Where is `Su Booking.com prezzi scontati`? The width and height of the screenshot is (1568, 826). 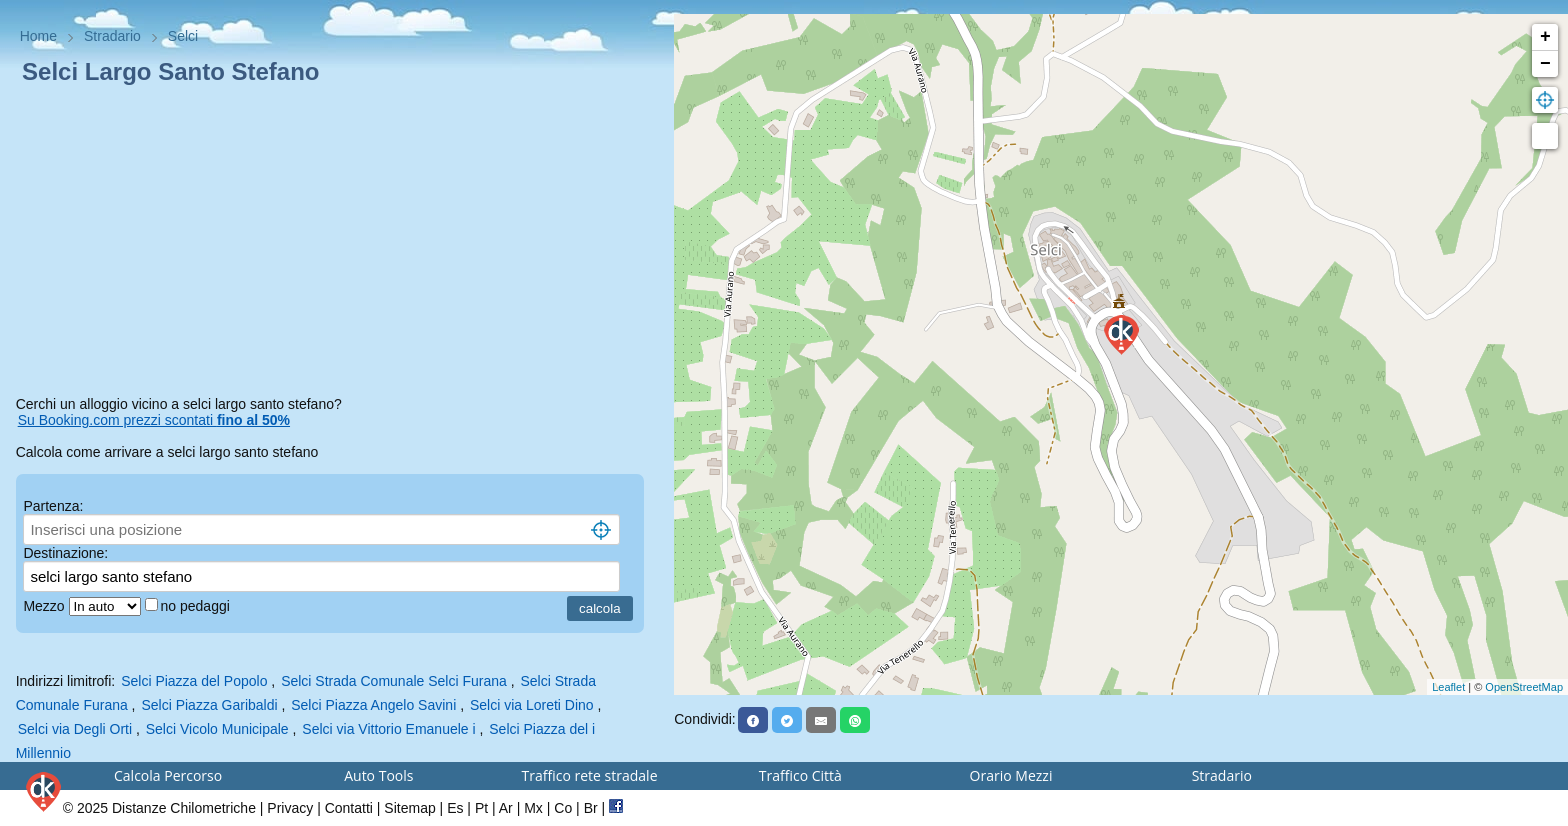 Su Booking.com prezzi scontati is located at coordinates (154, 420).